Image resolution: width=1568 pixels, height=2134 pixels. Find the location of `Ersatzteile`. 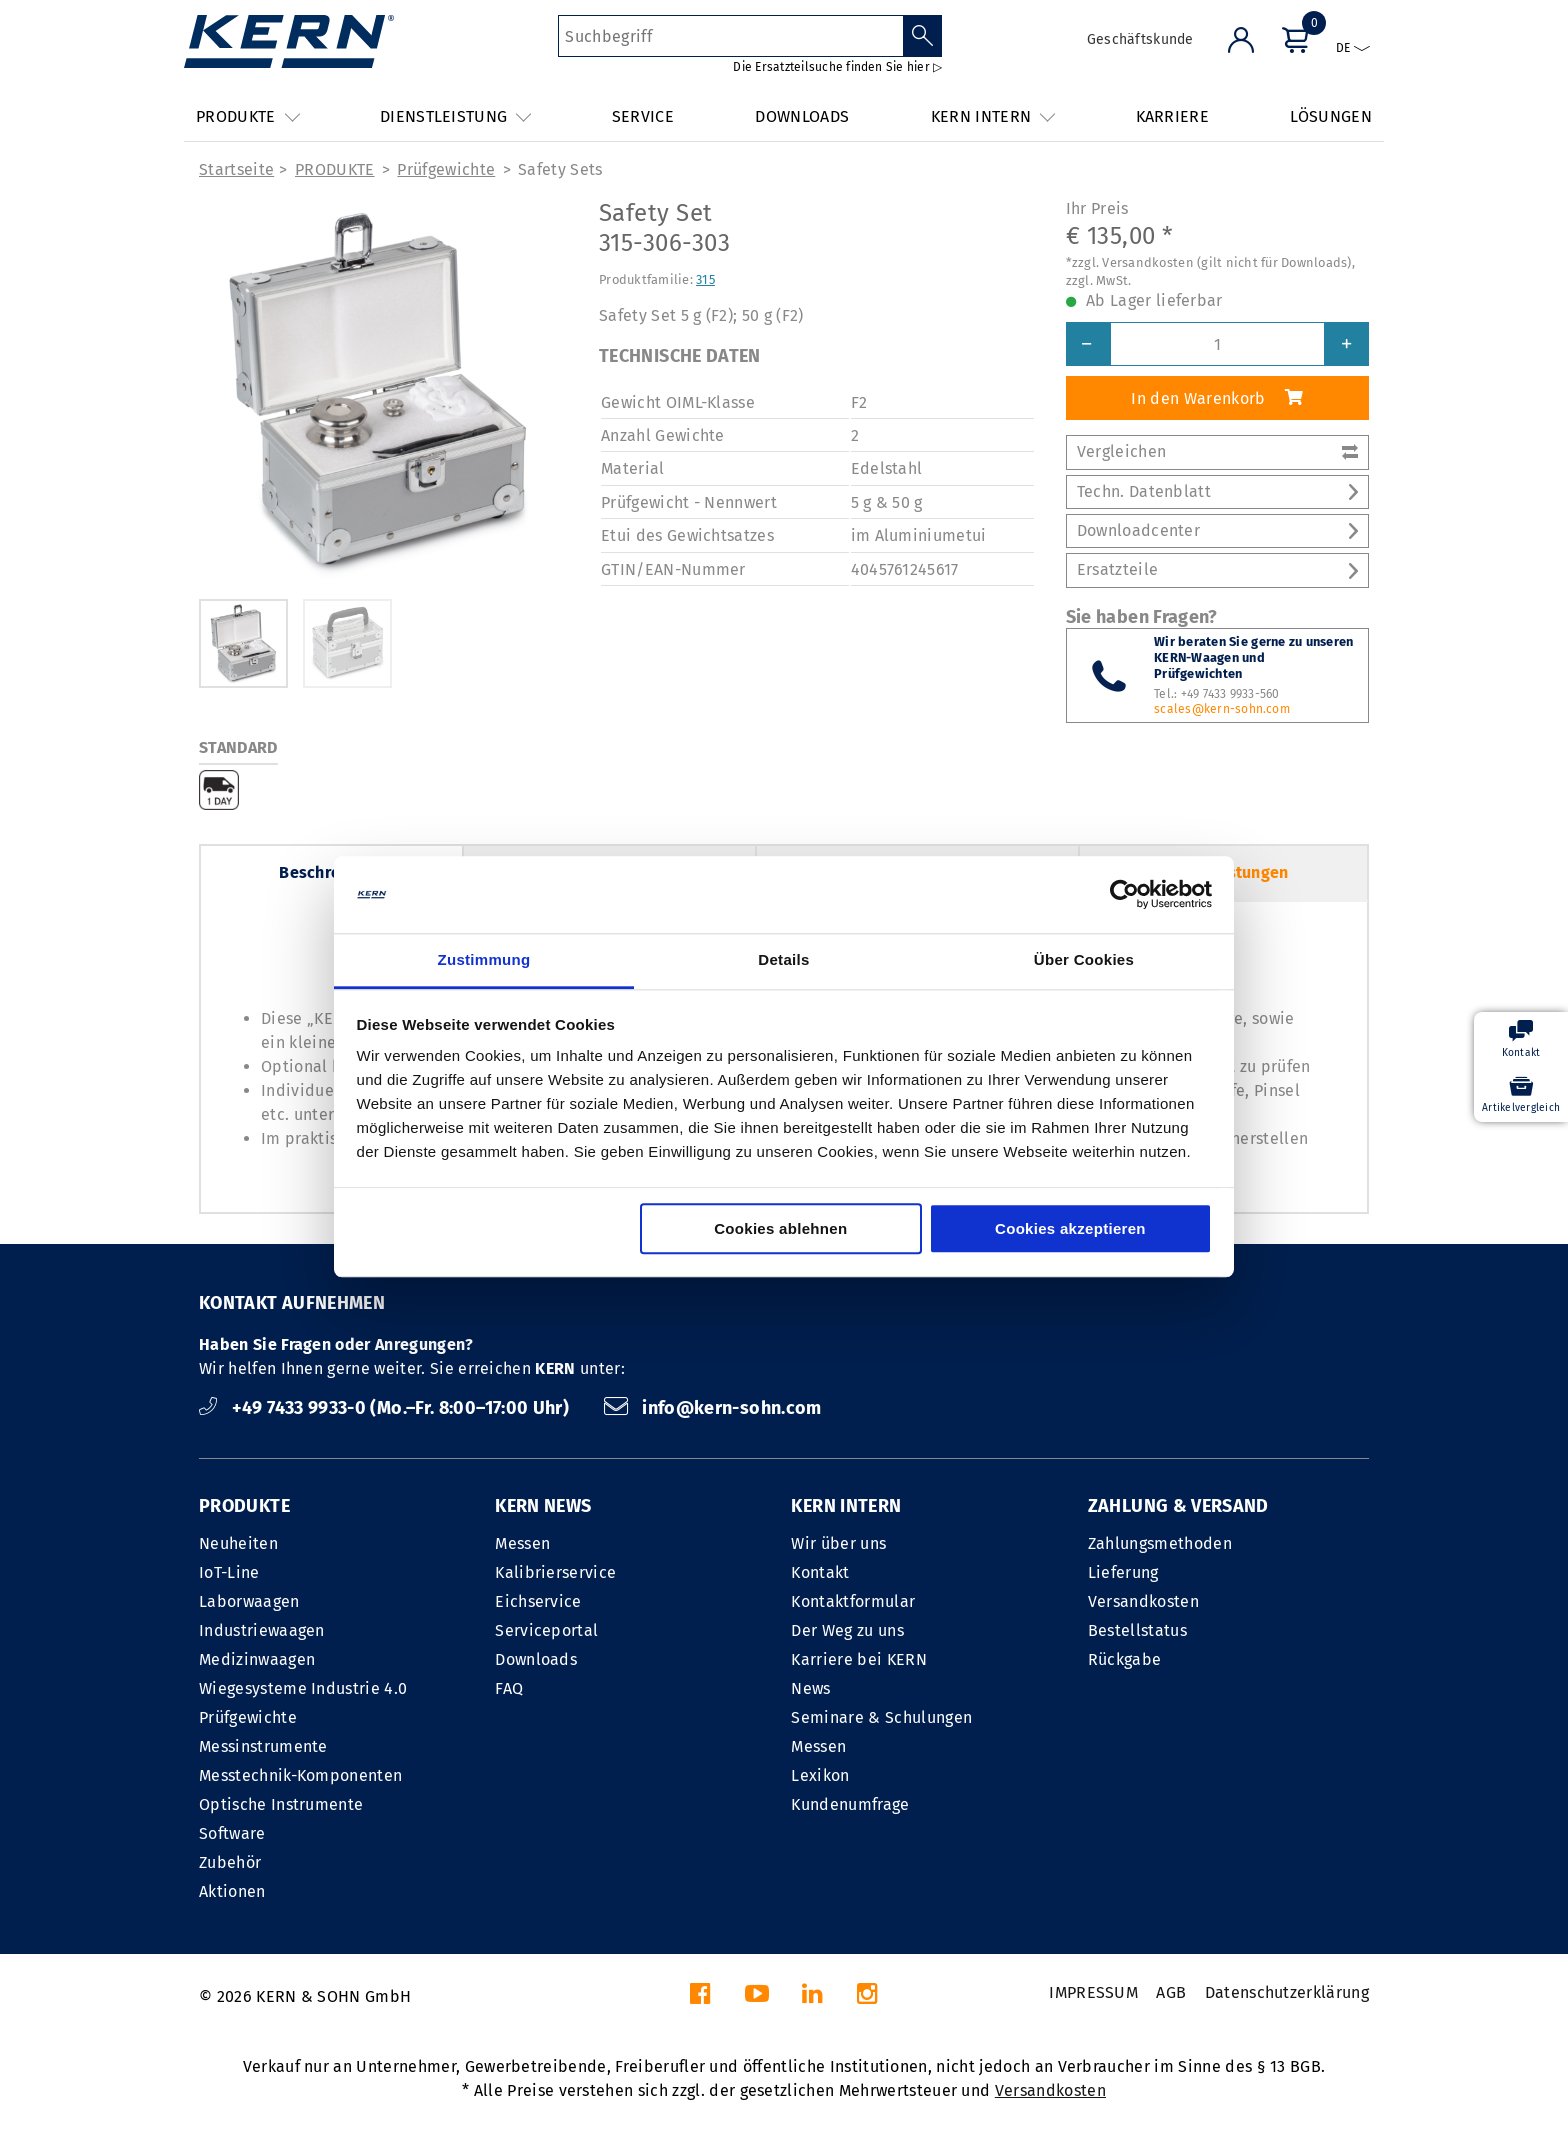

Ersatzteile is located at coordinates (1217, 569).